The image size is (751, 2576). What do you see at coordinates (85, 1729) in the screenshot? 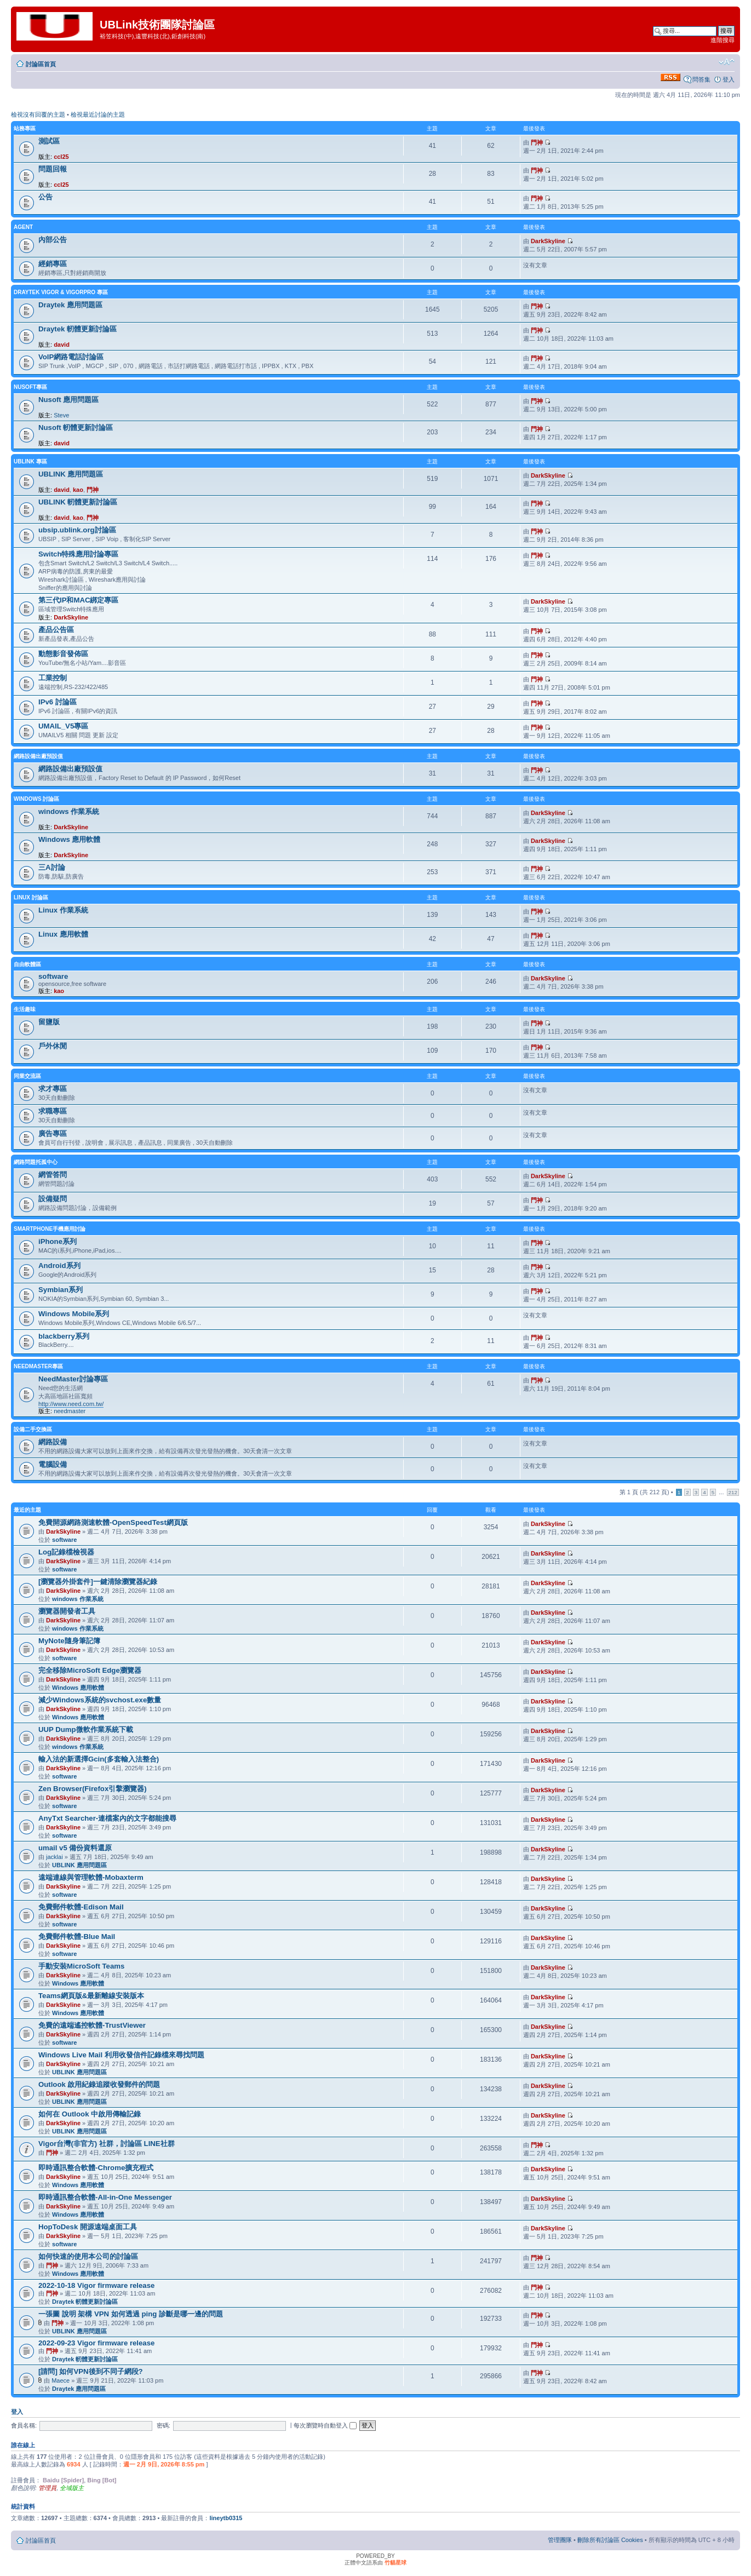
I see `UUP Dump微軟作業系統下載` at bounding box center [85, 1729].